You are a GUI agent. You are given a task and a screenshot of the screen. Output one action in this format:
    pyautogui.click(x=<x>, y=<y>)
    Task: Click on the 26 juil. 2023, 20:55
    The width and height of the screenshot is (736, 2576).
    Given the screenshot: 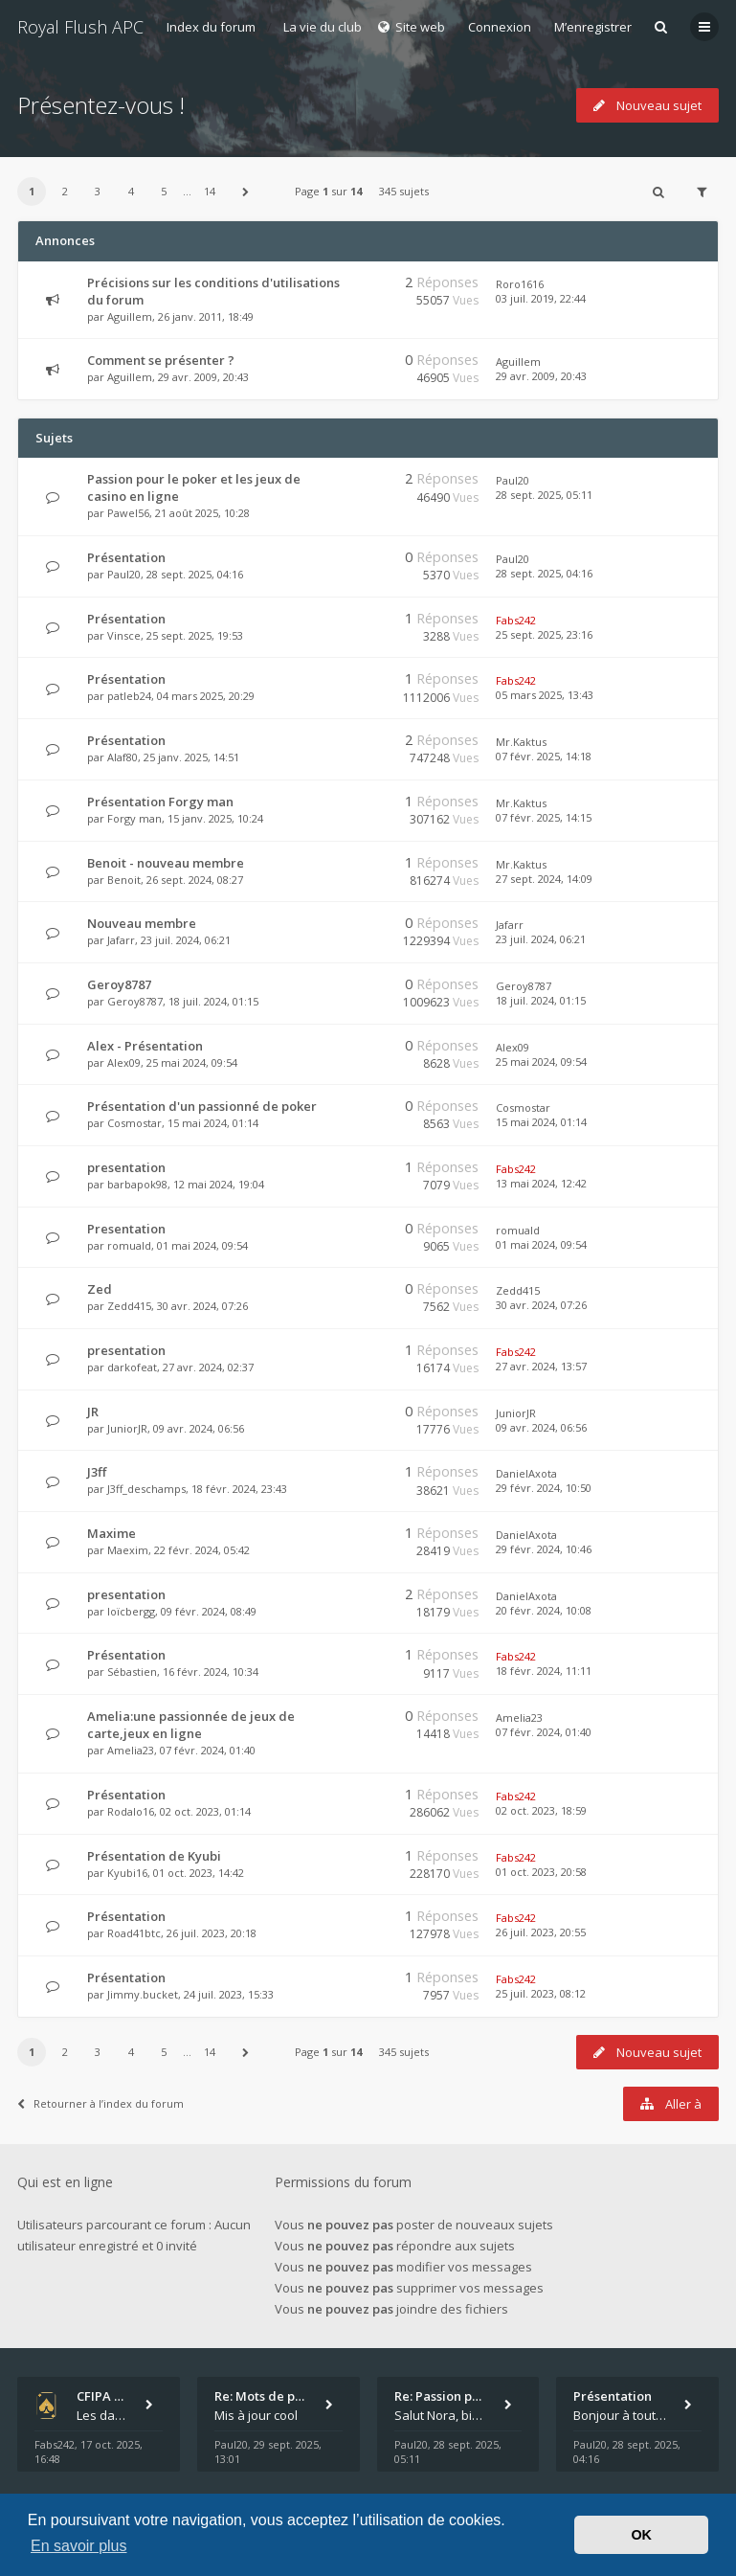 What is the action you would take?
    pyautogui.click(x=541, y=1932)
    